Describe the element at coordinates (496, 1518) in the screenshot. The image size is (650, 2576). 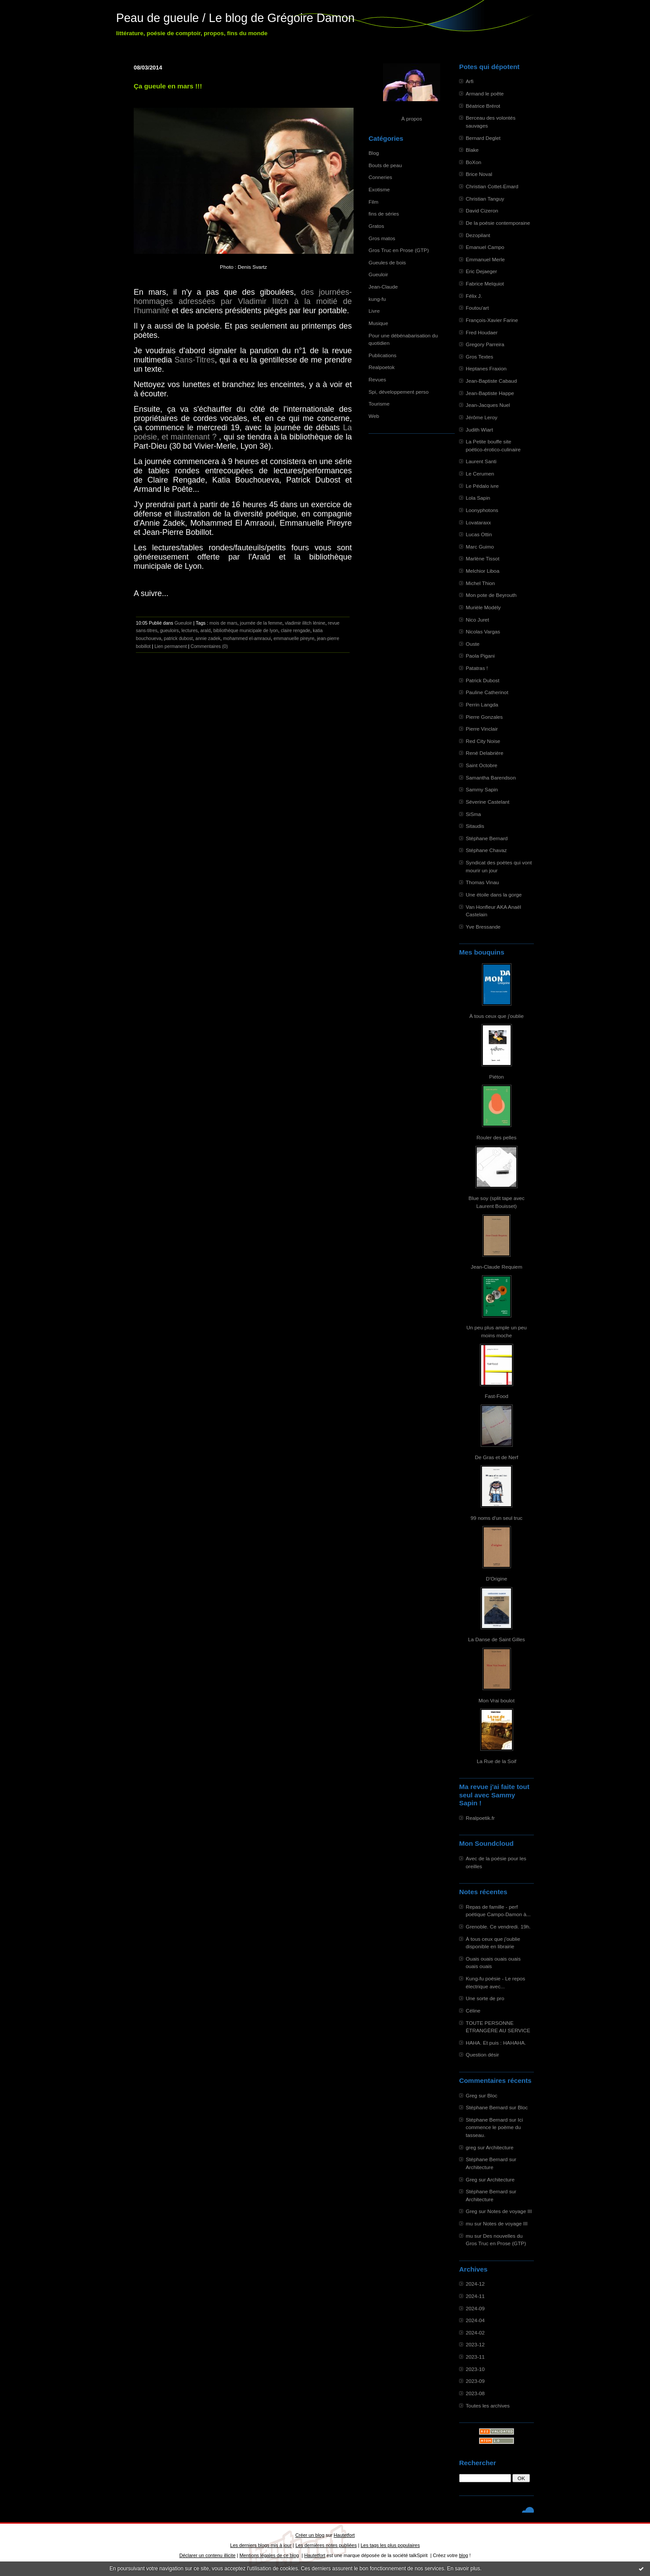
I see `99 noms d'un seul truc` at that location.